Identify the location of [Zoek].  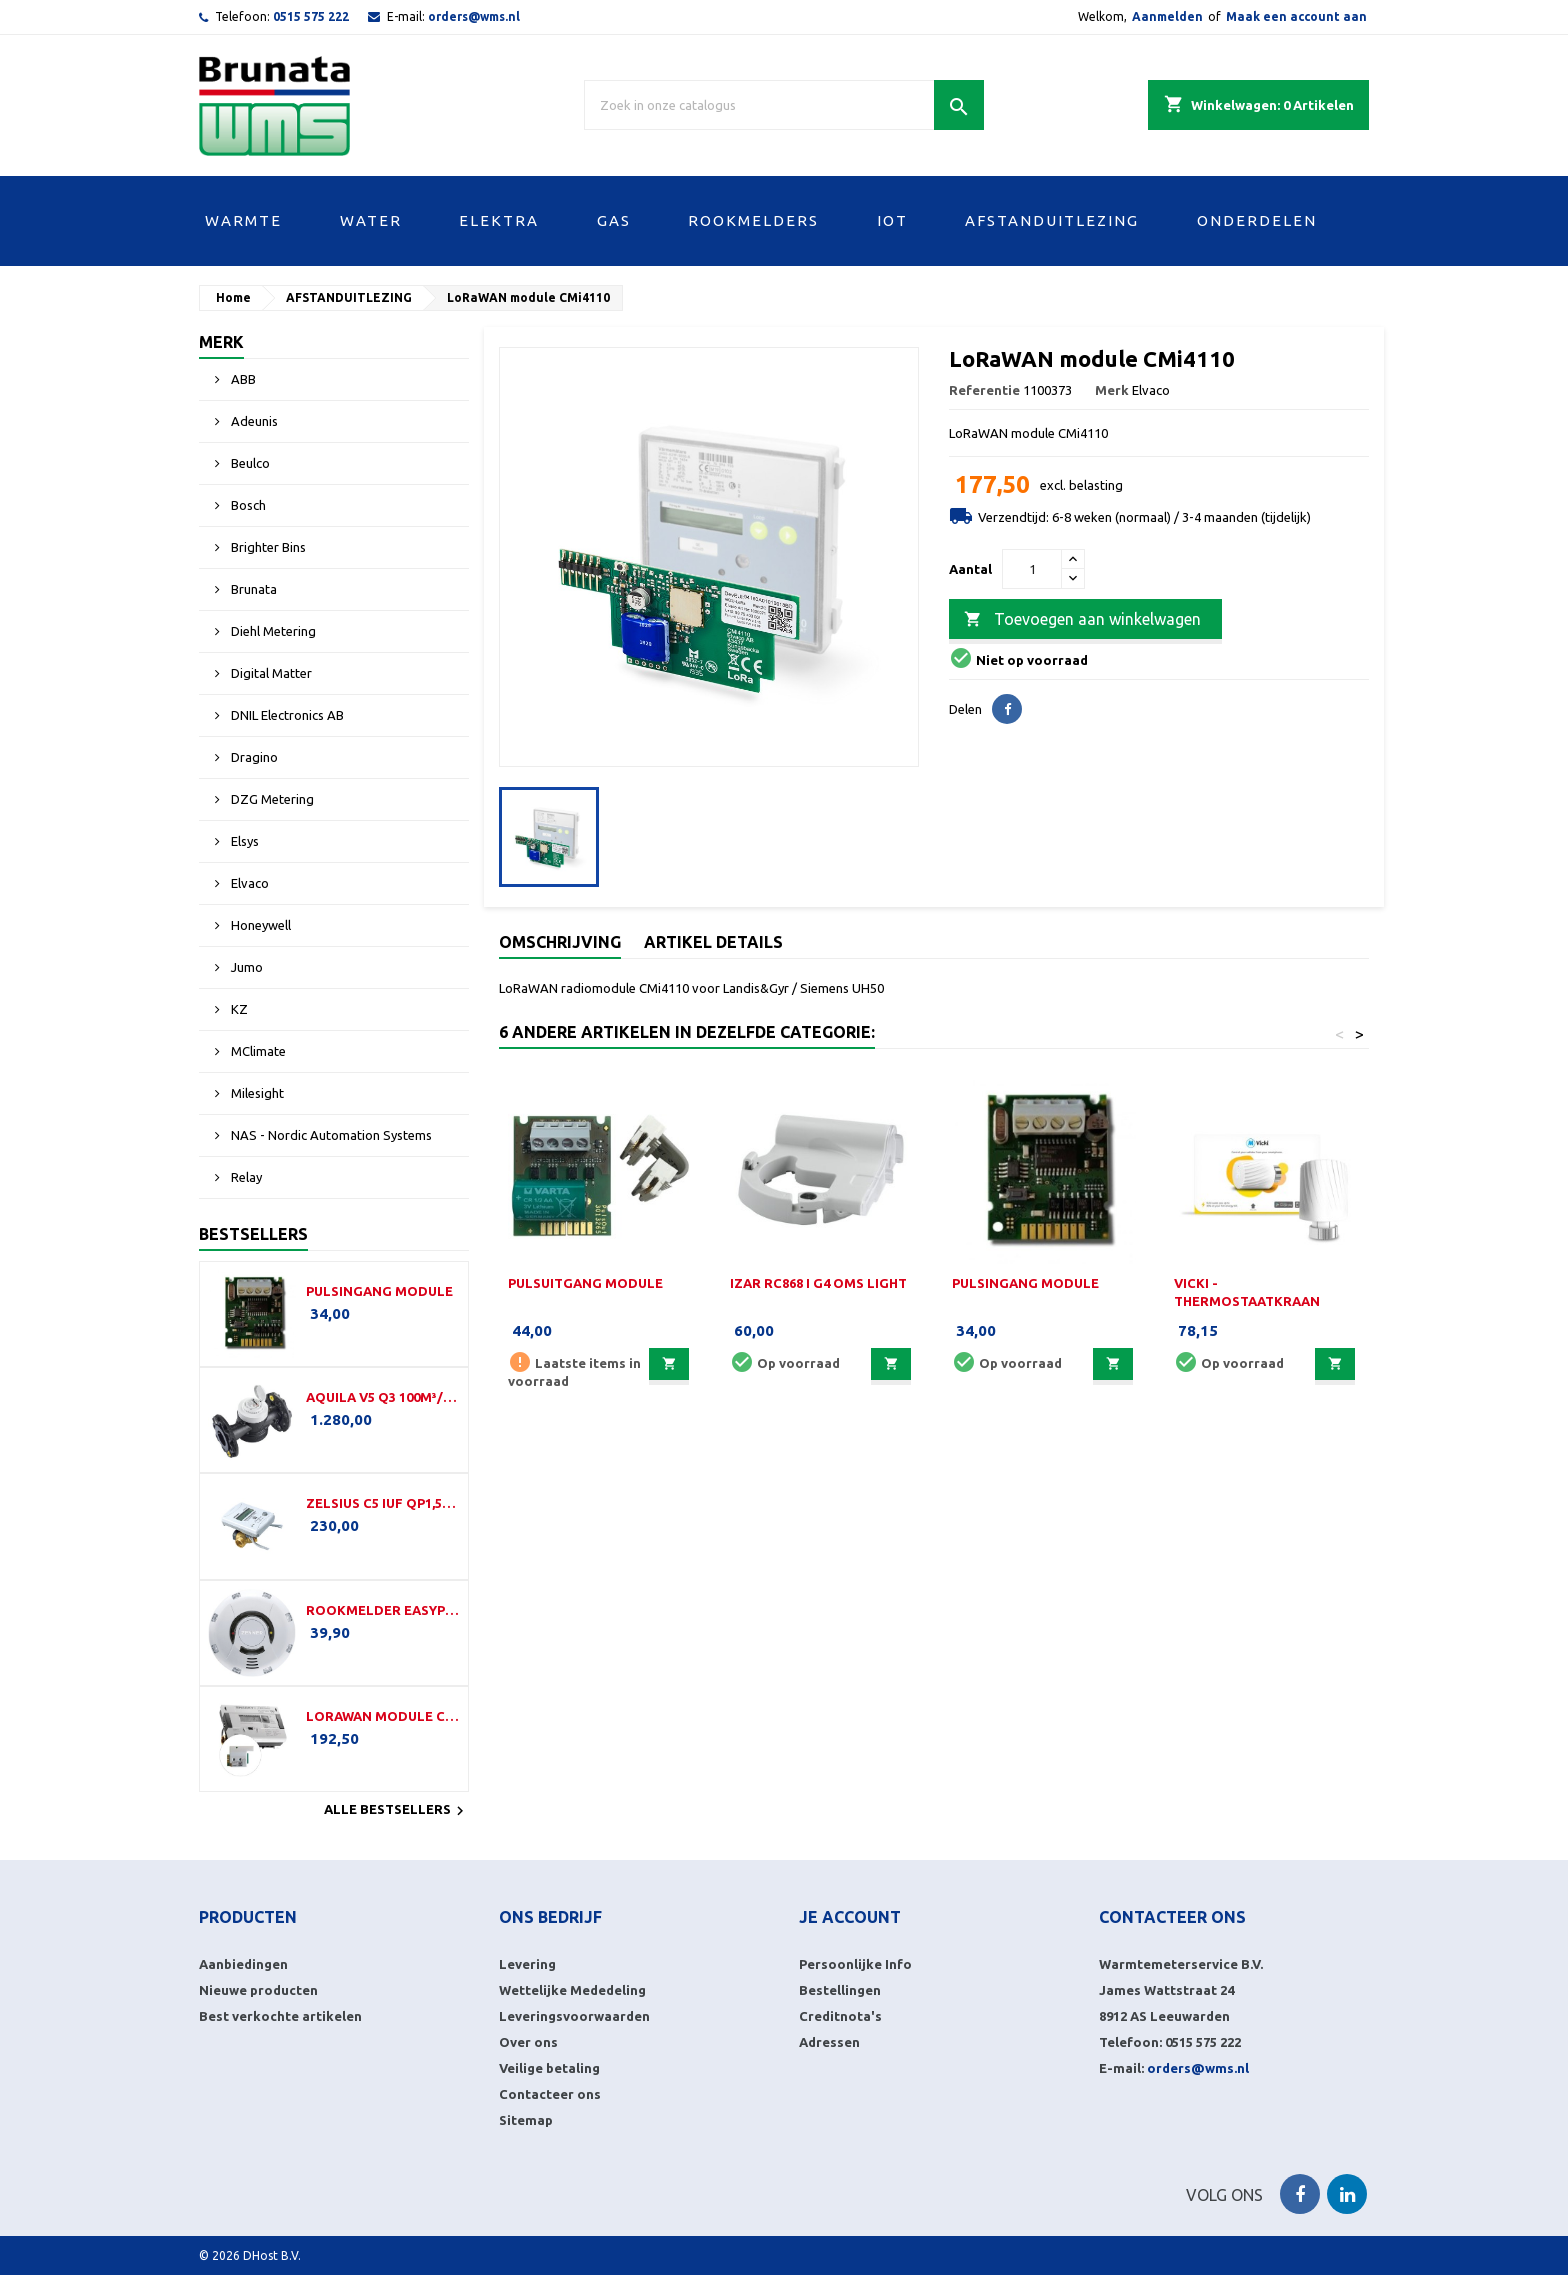
(784, 105).